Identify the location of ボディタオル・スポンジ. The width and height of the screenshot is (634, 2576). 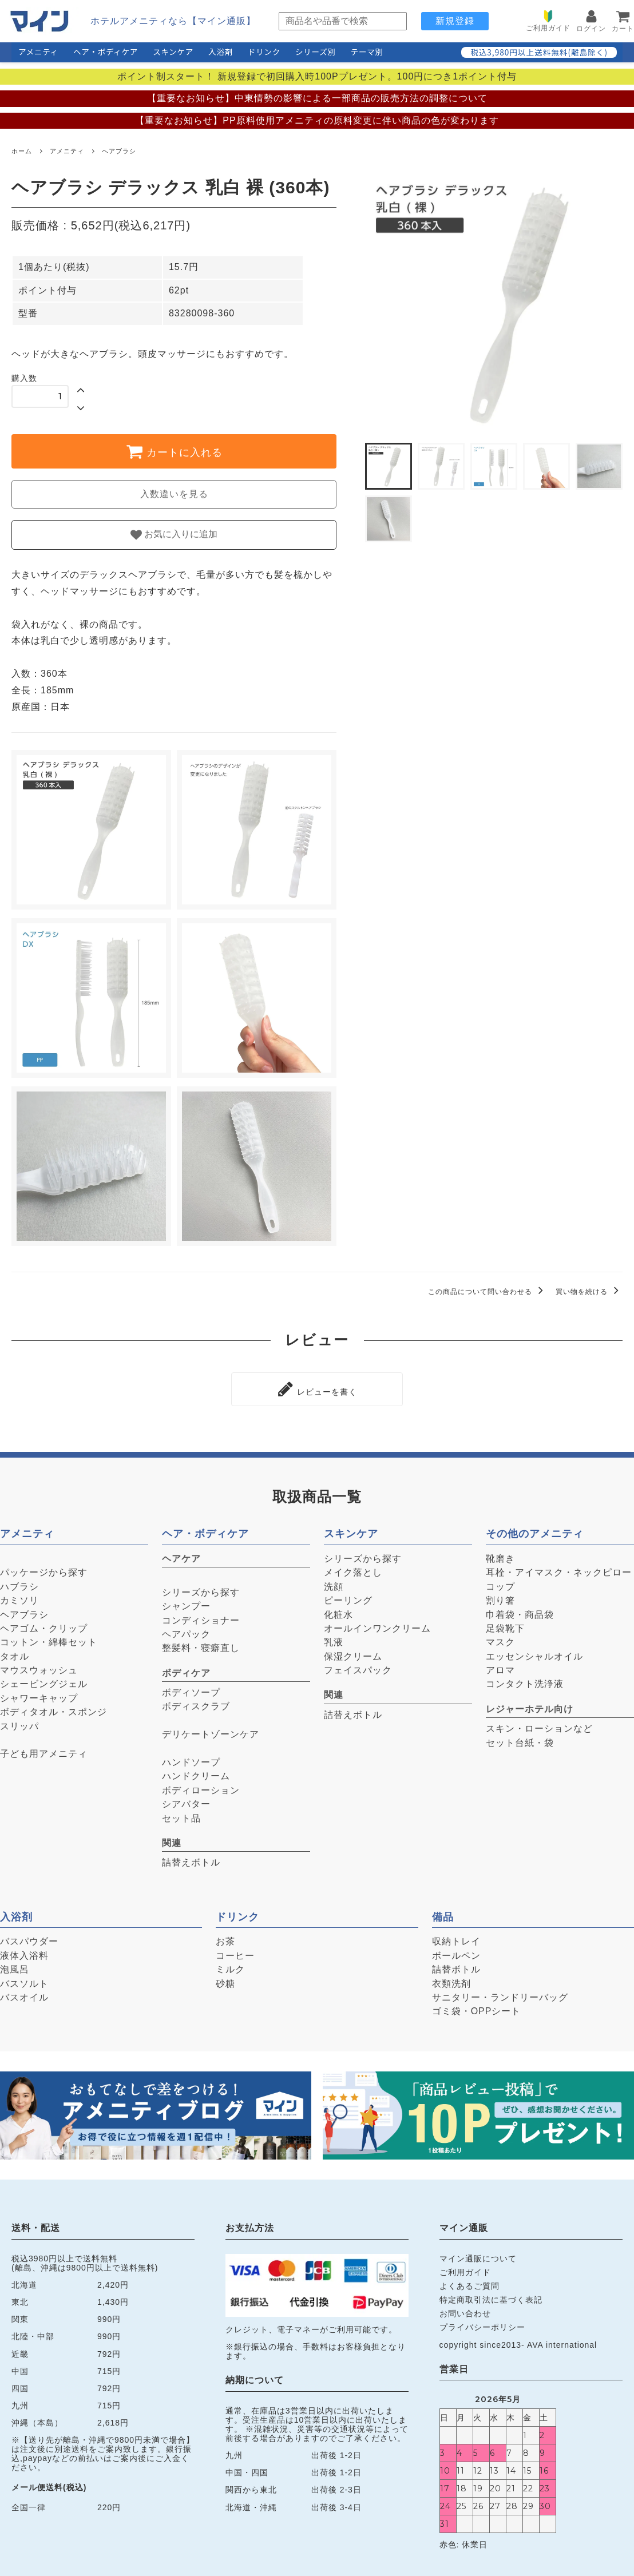
(53, 1709).